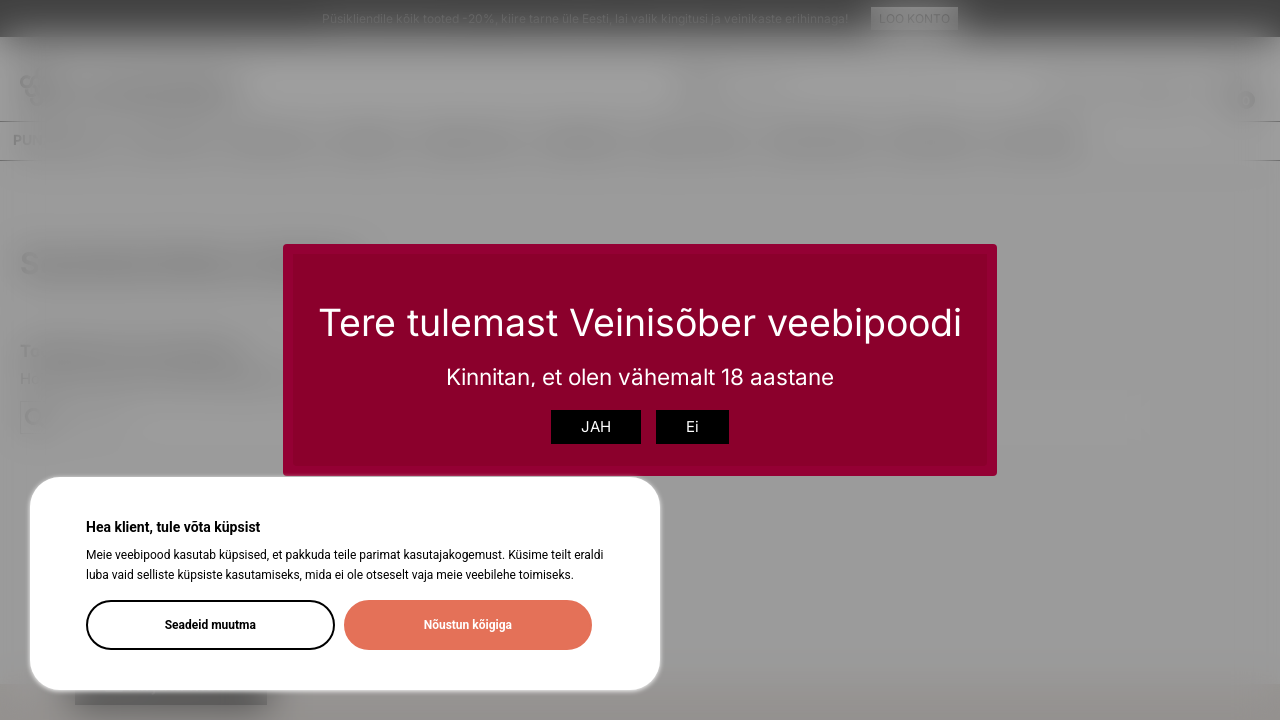  Describe the element at coordinates (692, 426) in the screenshot. I see `Ei` at that location.